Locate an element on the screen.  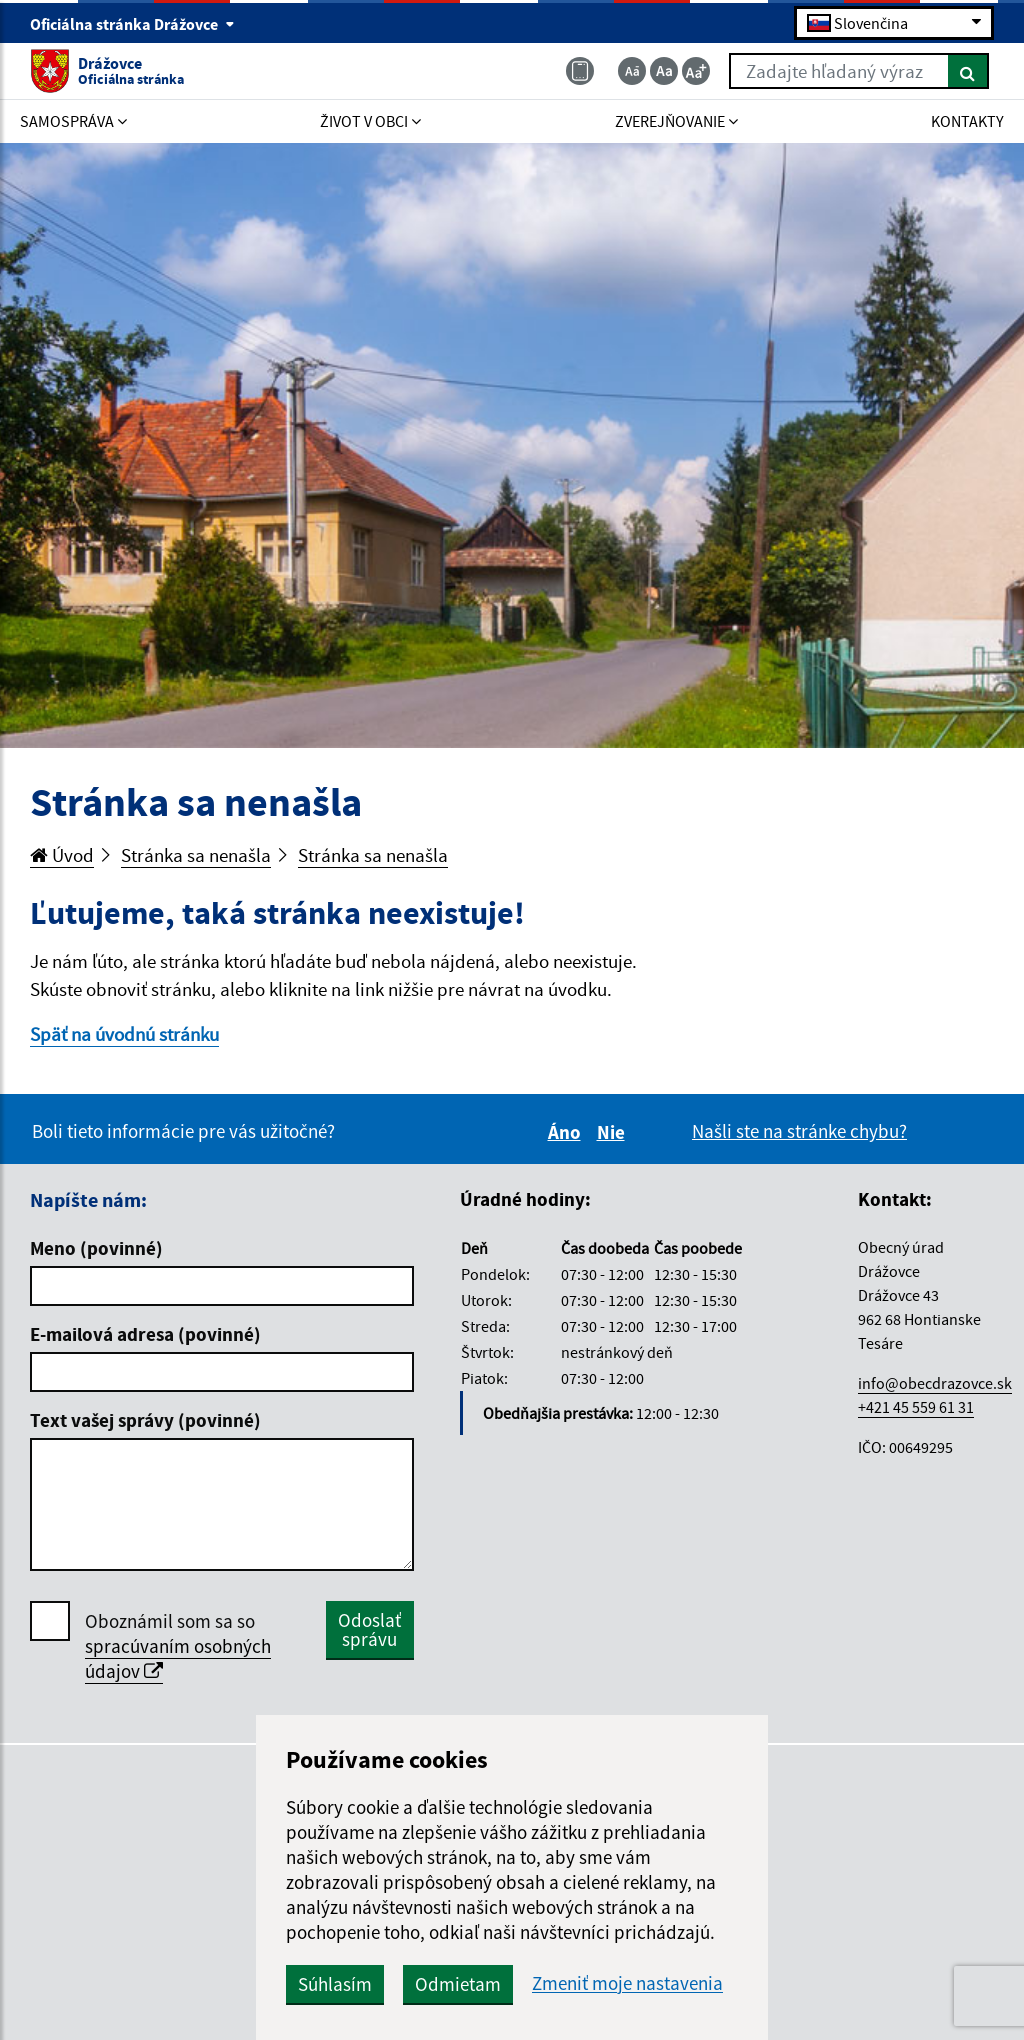
Oficiálna stránka Drážovce is located at coordinates (132, 24).